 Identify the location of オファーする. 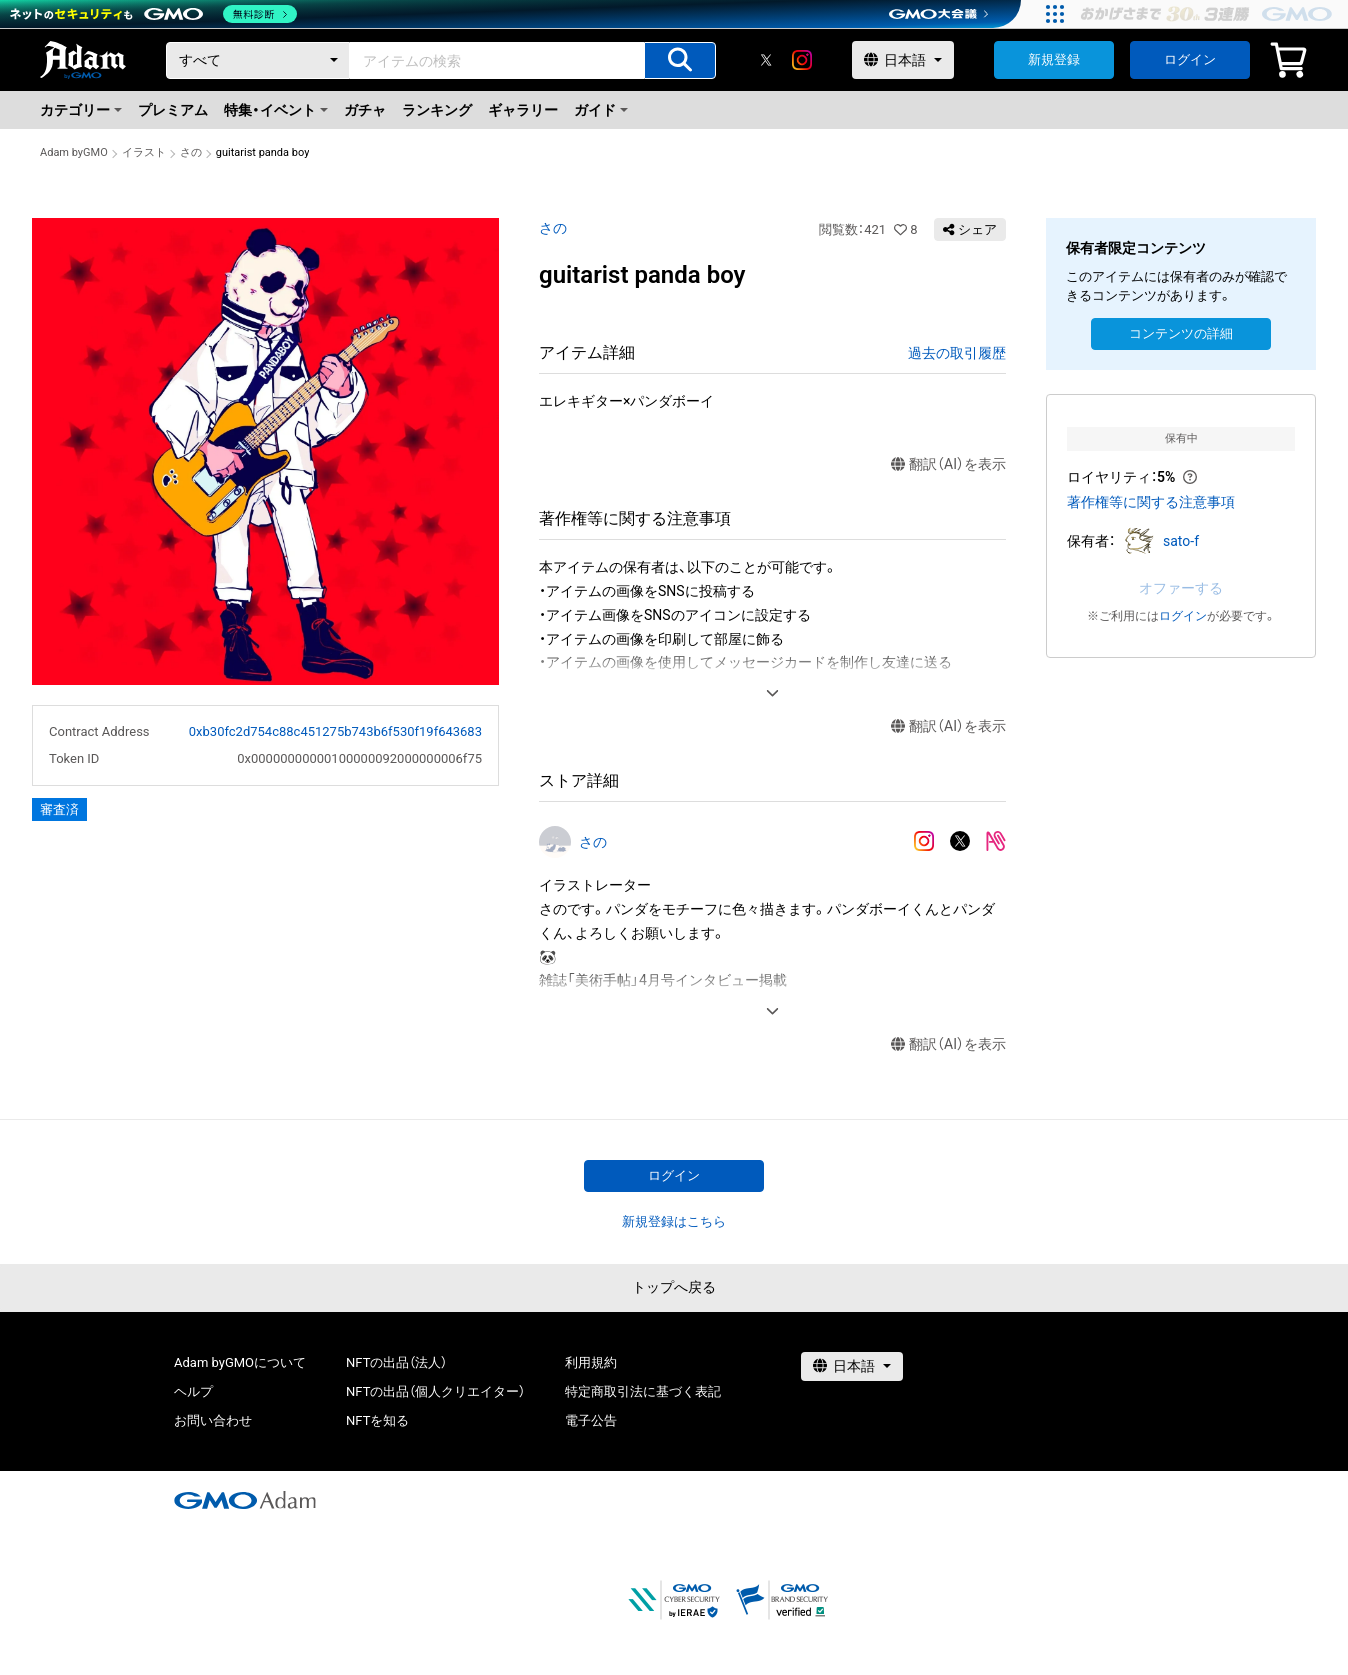
(1181, 588).